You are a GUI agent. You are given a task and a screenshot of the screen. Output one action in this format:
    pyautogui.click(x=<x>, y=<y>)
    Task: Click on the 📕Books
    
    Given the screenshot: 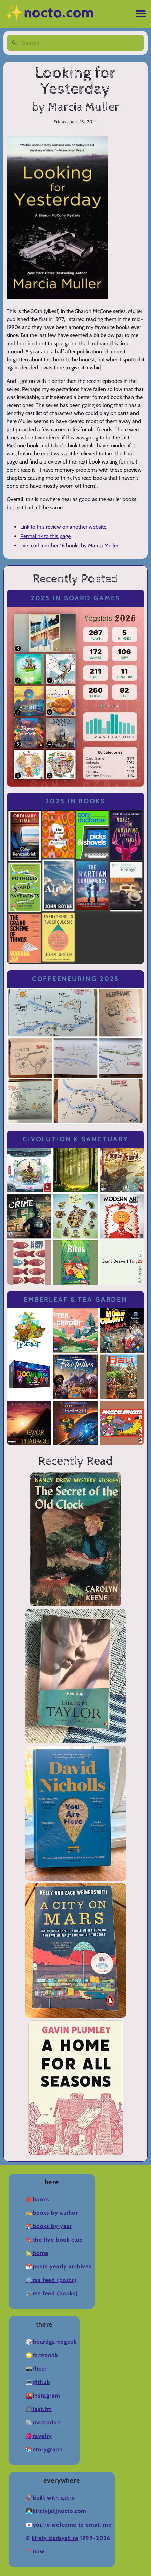 What is the action you would take?
    pyautogui.click(x=37, y=2199)
    